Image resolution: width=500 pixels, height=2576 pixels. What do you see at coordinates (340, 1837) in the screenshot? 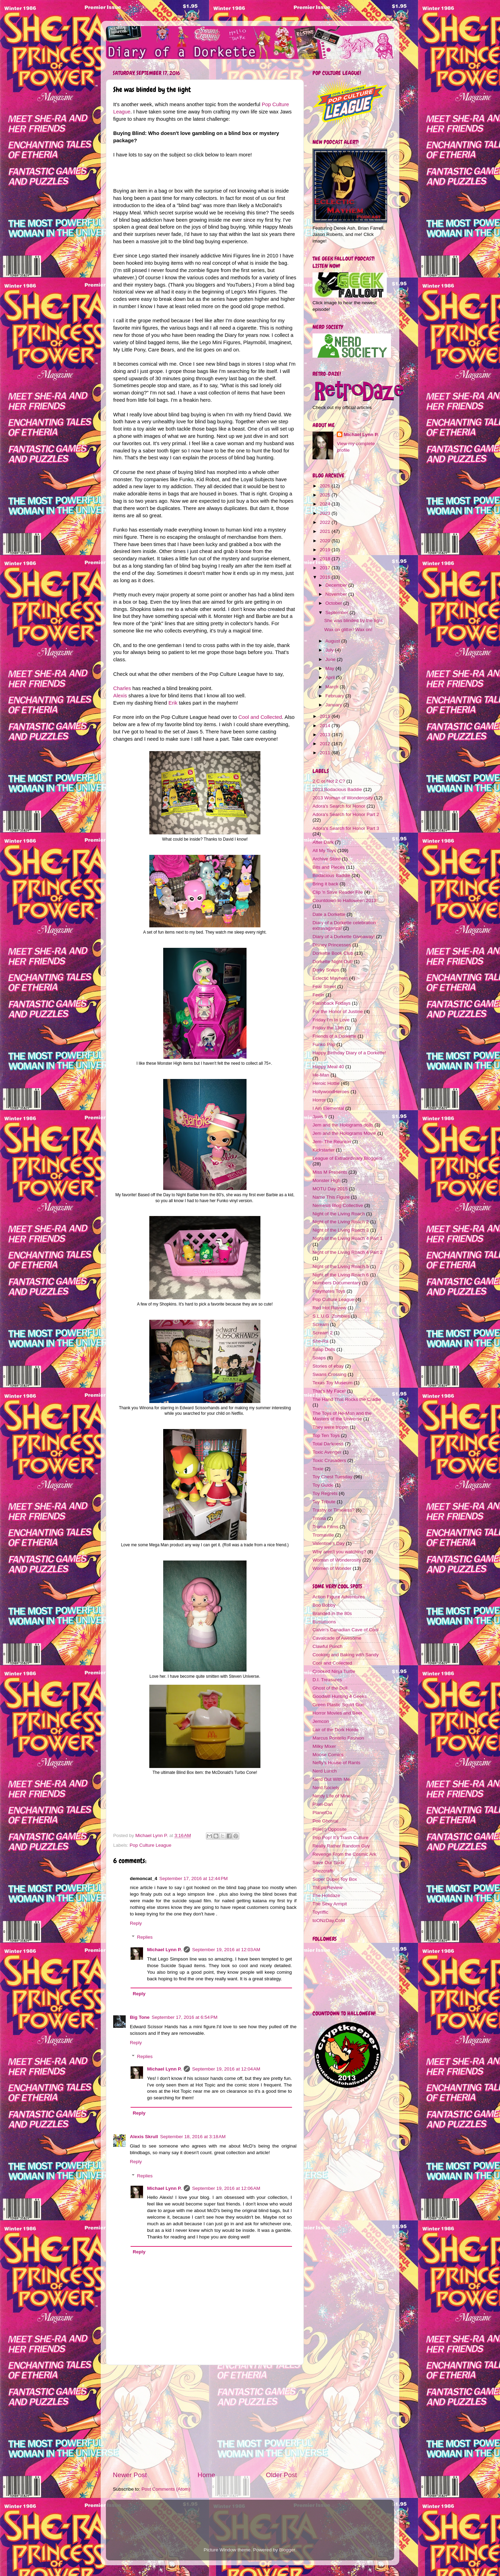
I see `Pop Pop! It's Trash Culture` at bounding box center [340, 1837].